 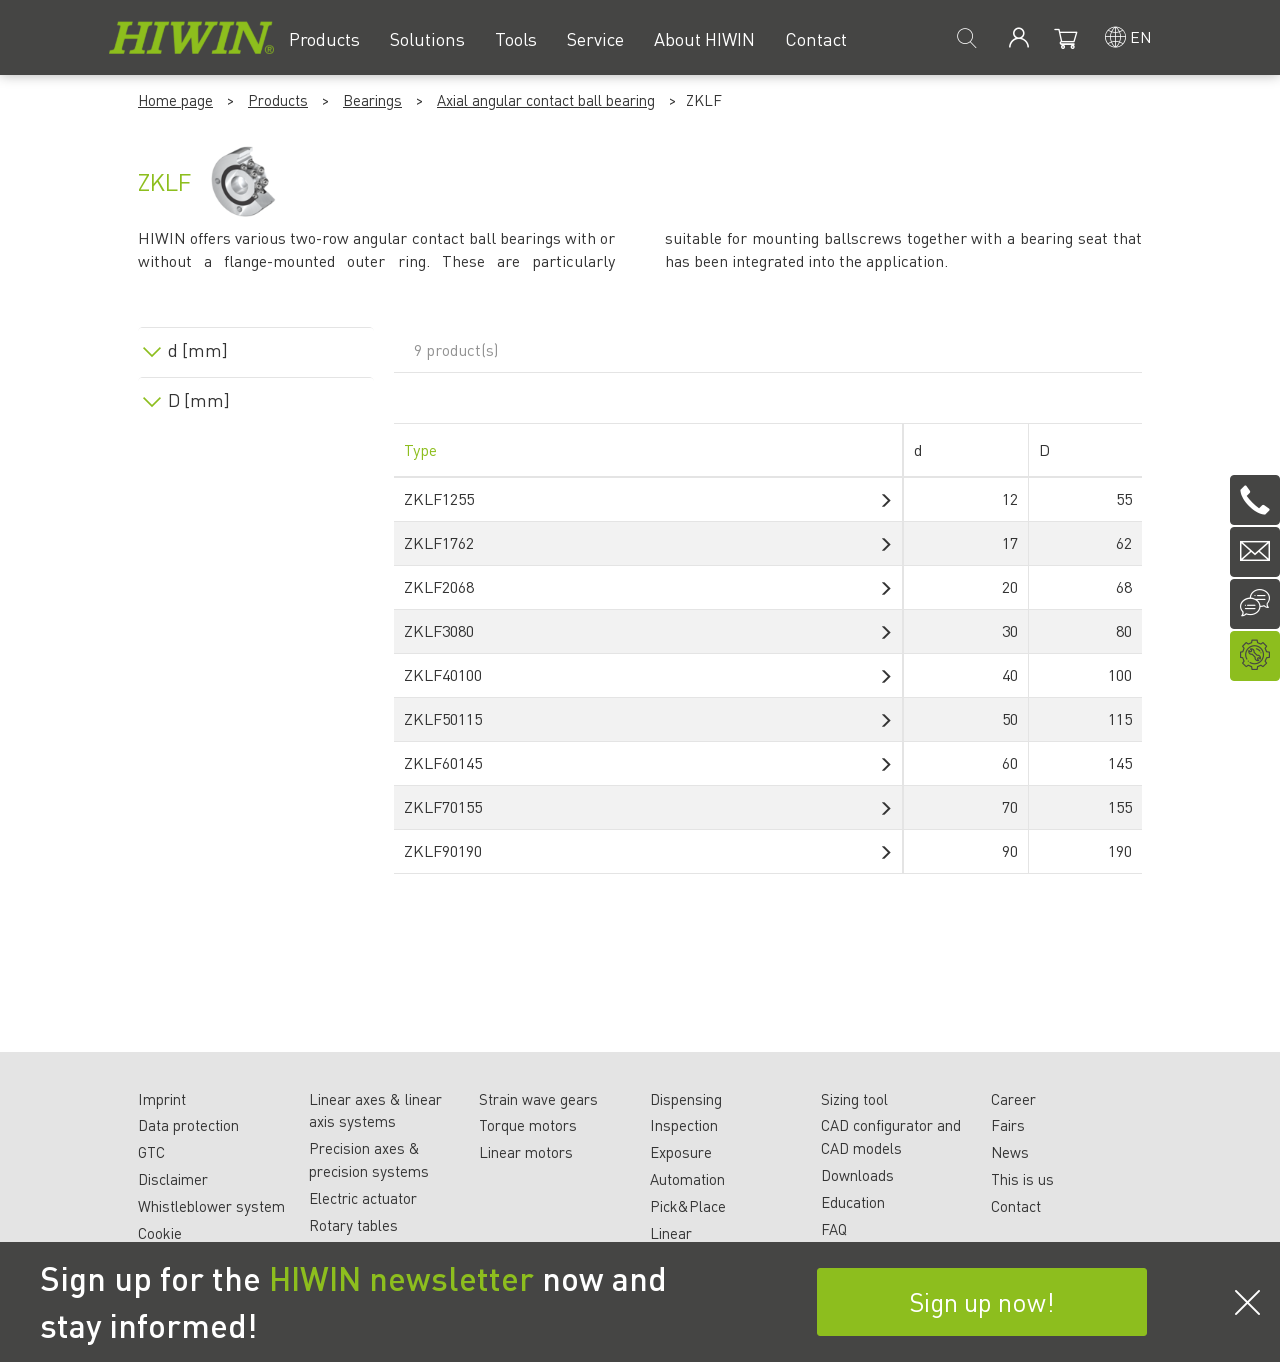 What do you see at coordinates (353, 1225) in the screenshot?
I see `Rotary tables` at bounding box center [353, 1225].